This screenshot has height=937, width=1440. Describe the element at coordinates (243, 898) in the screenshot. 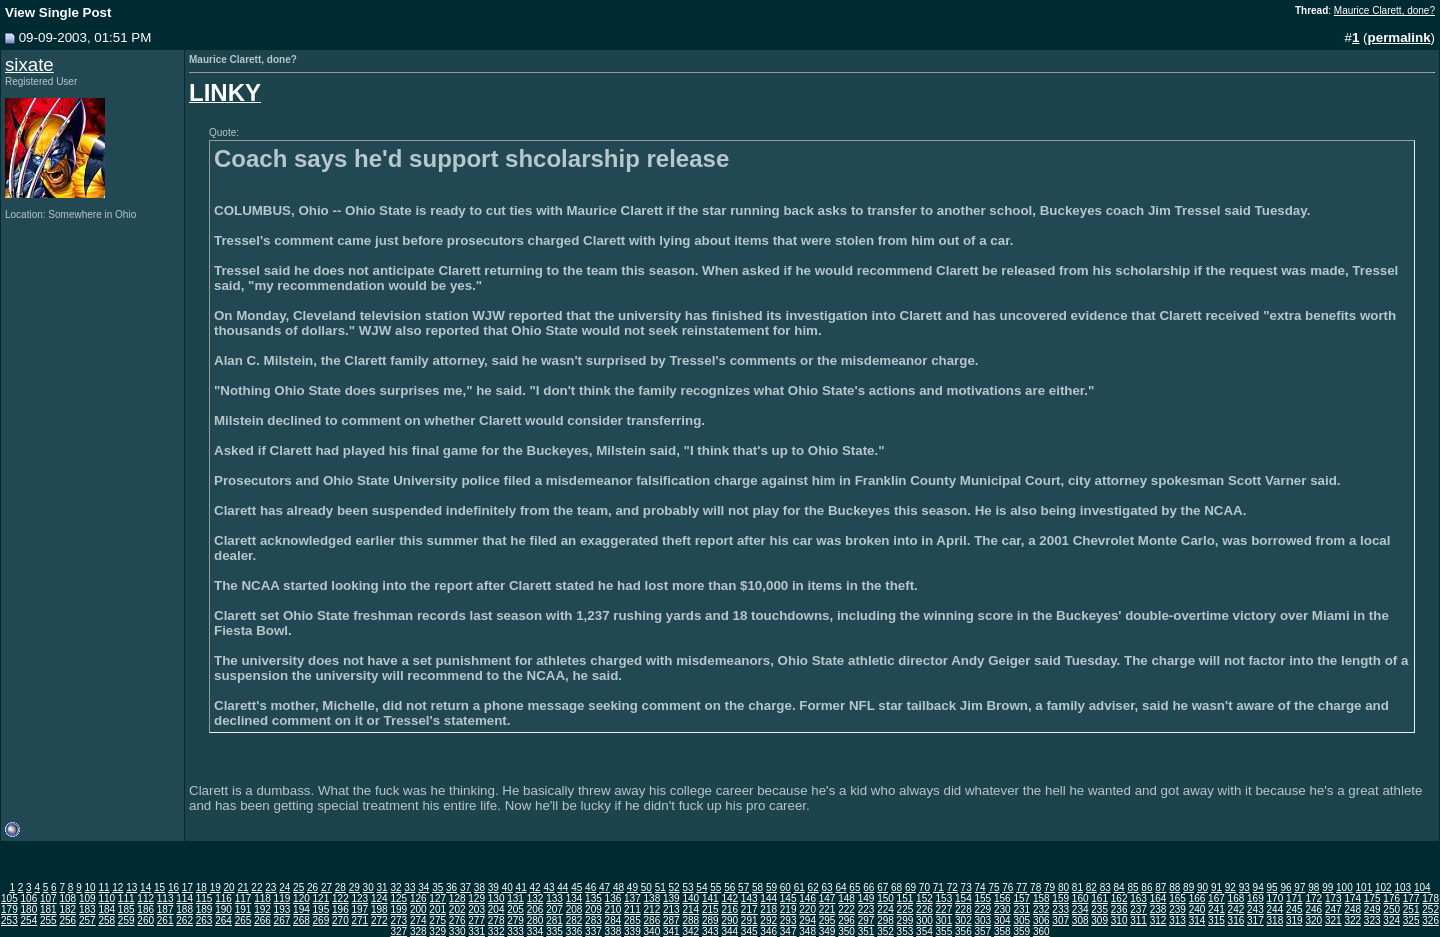

I see `117` at that location.